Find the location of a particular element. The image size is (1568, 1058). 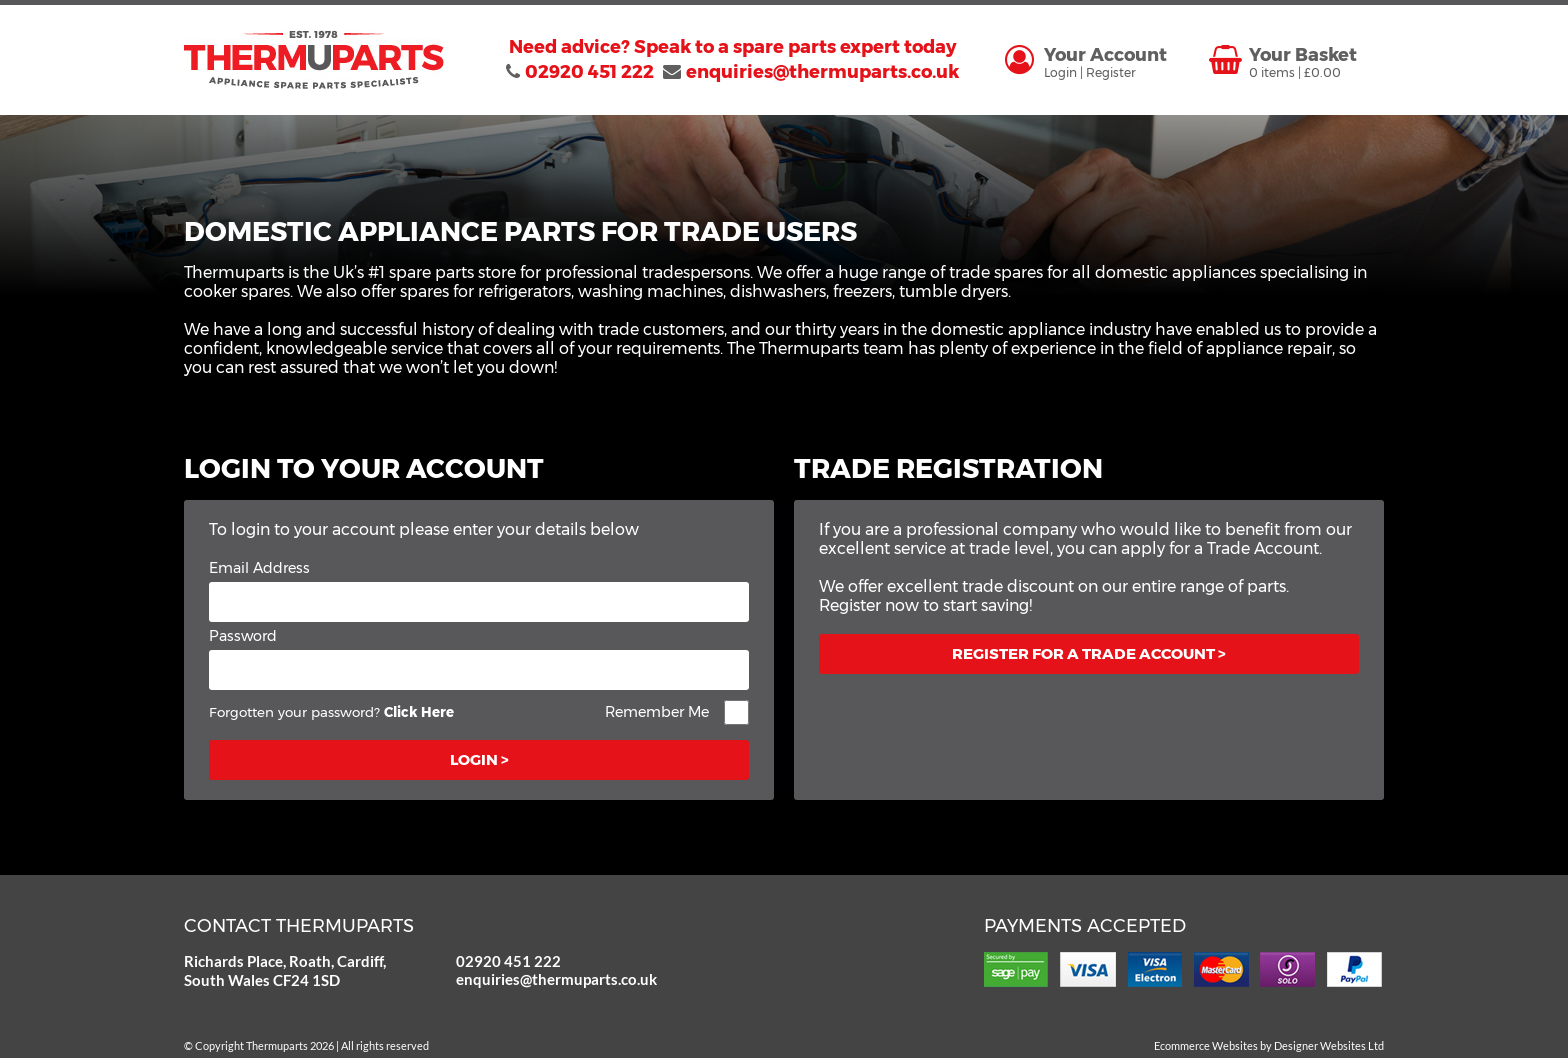

02920 451 222 is located at coordinates (508, 961).